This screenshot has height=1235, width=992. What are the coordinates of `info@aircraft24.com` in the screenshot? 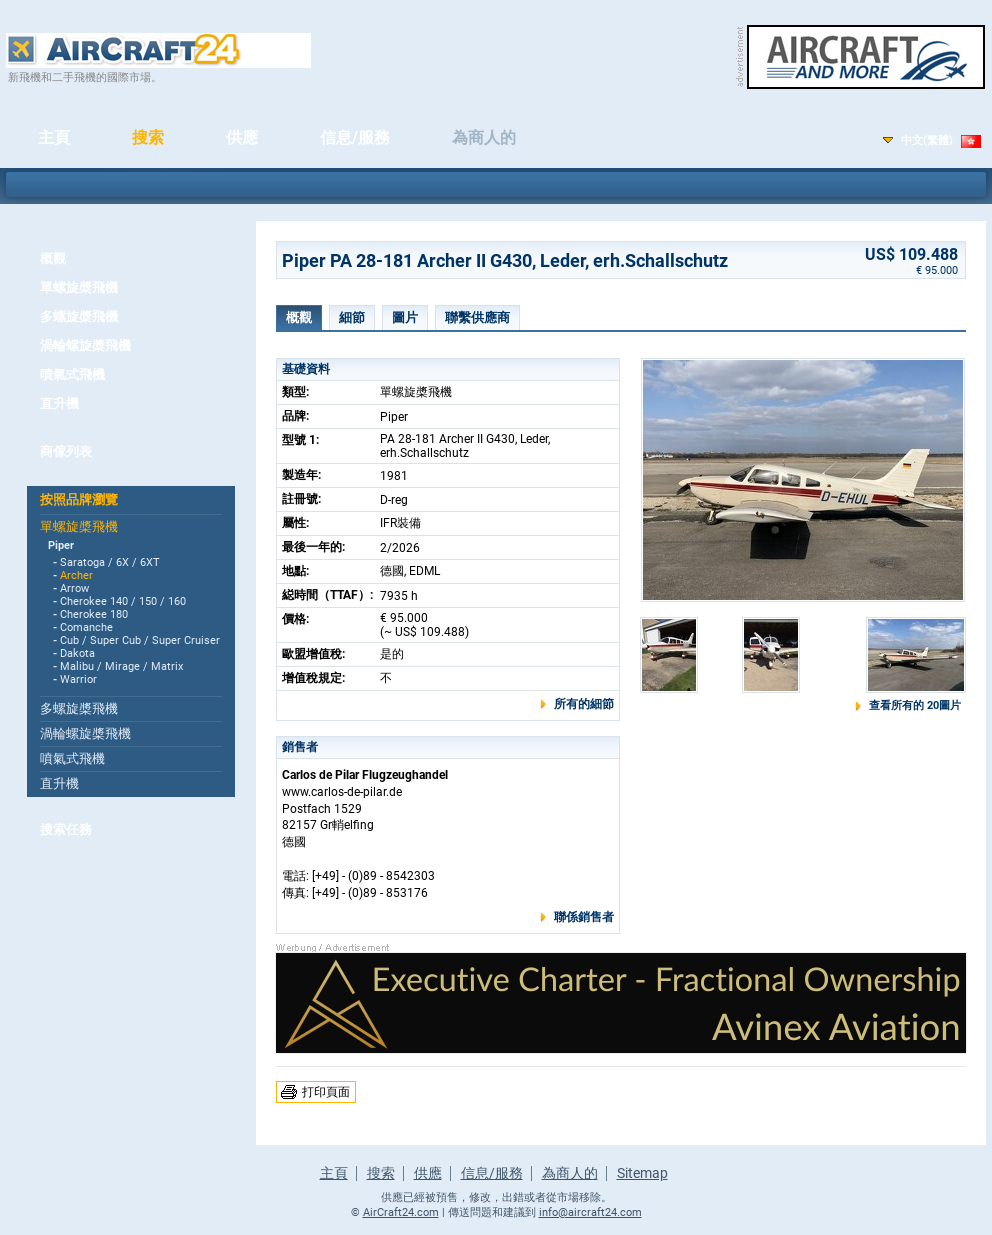 It's located at (590, 1212).